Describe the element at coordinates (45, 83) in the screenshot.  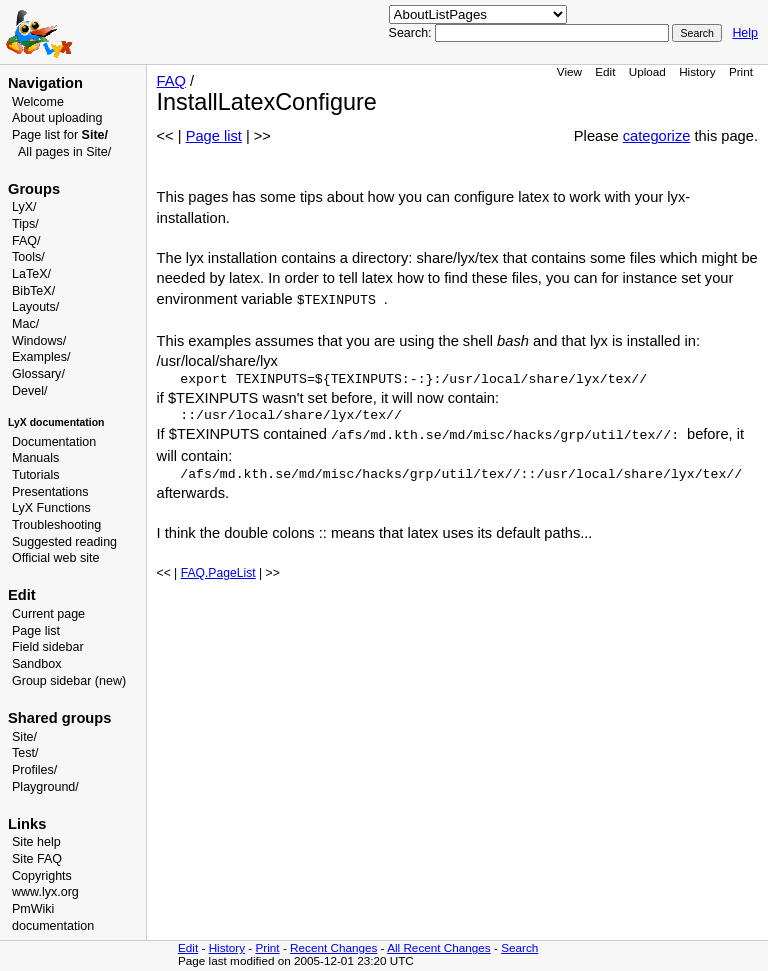
I see `Navigation` at that location.